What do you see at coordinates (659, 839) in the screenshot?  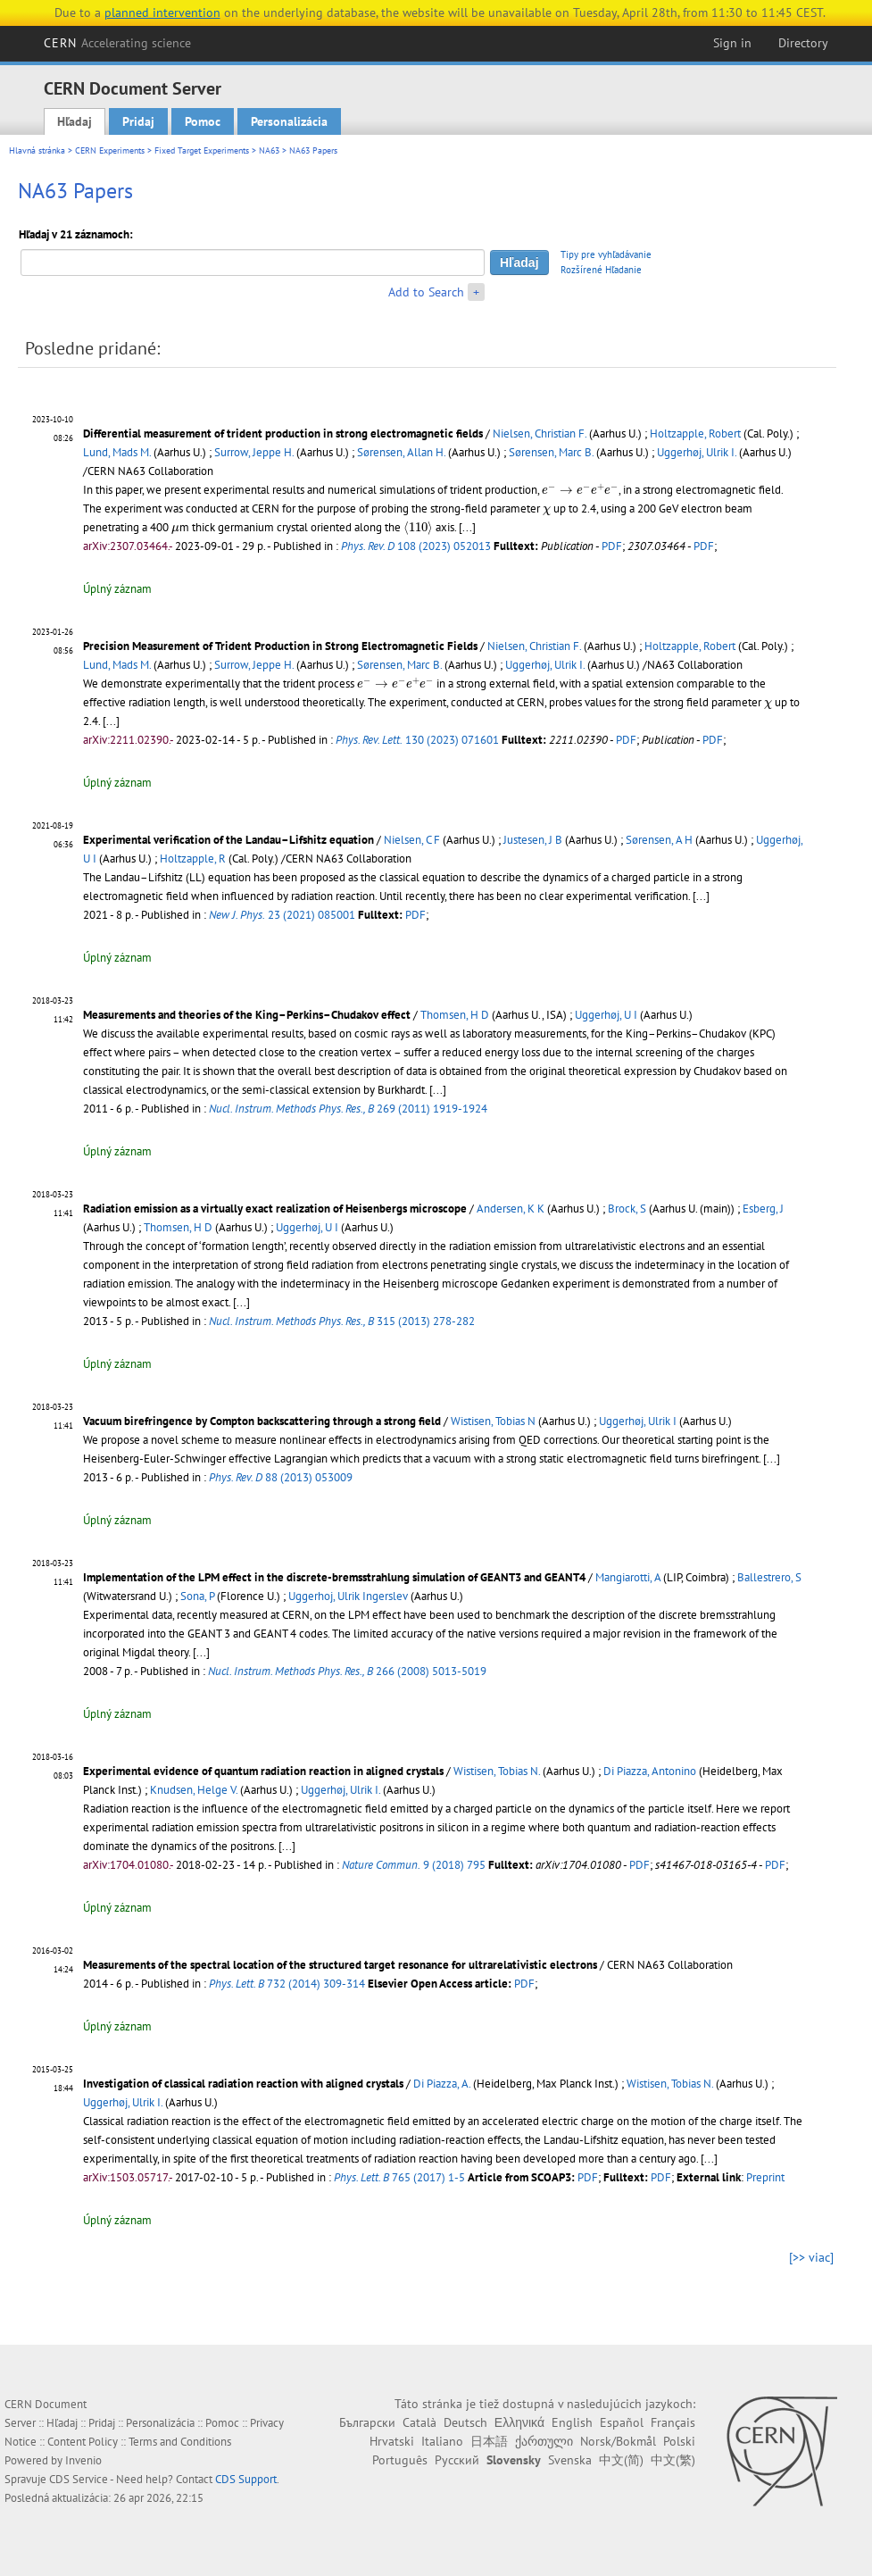 I see `Sørensen, A H` at bounding box center [659, 839].